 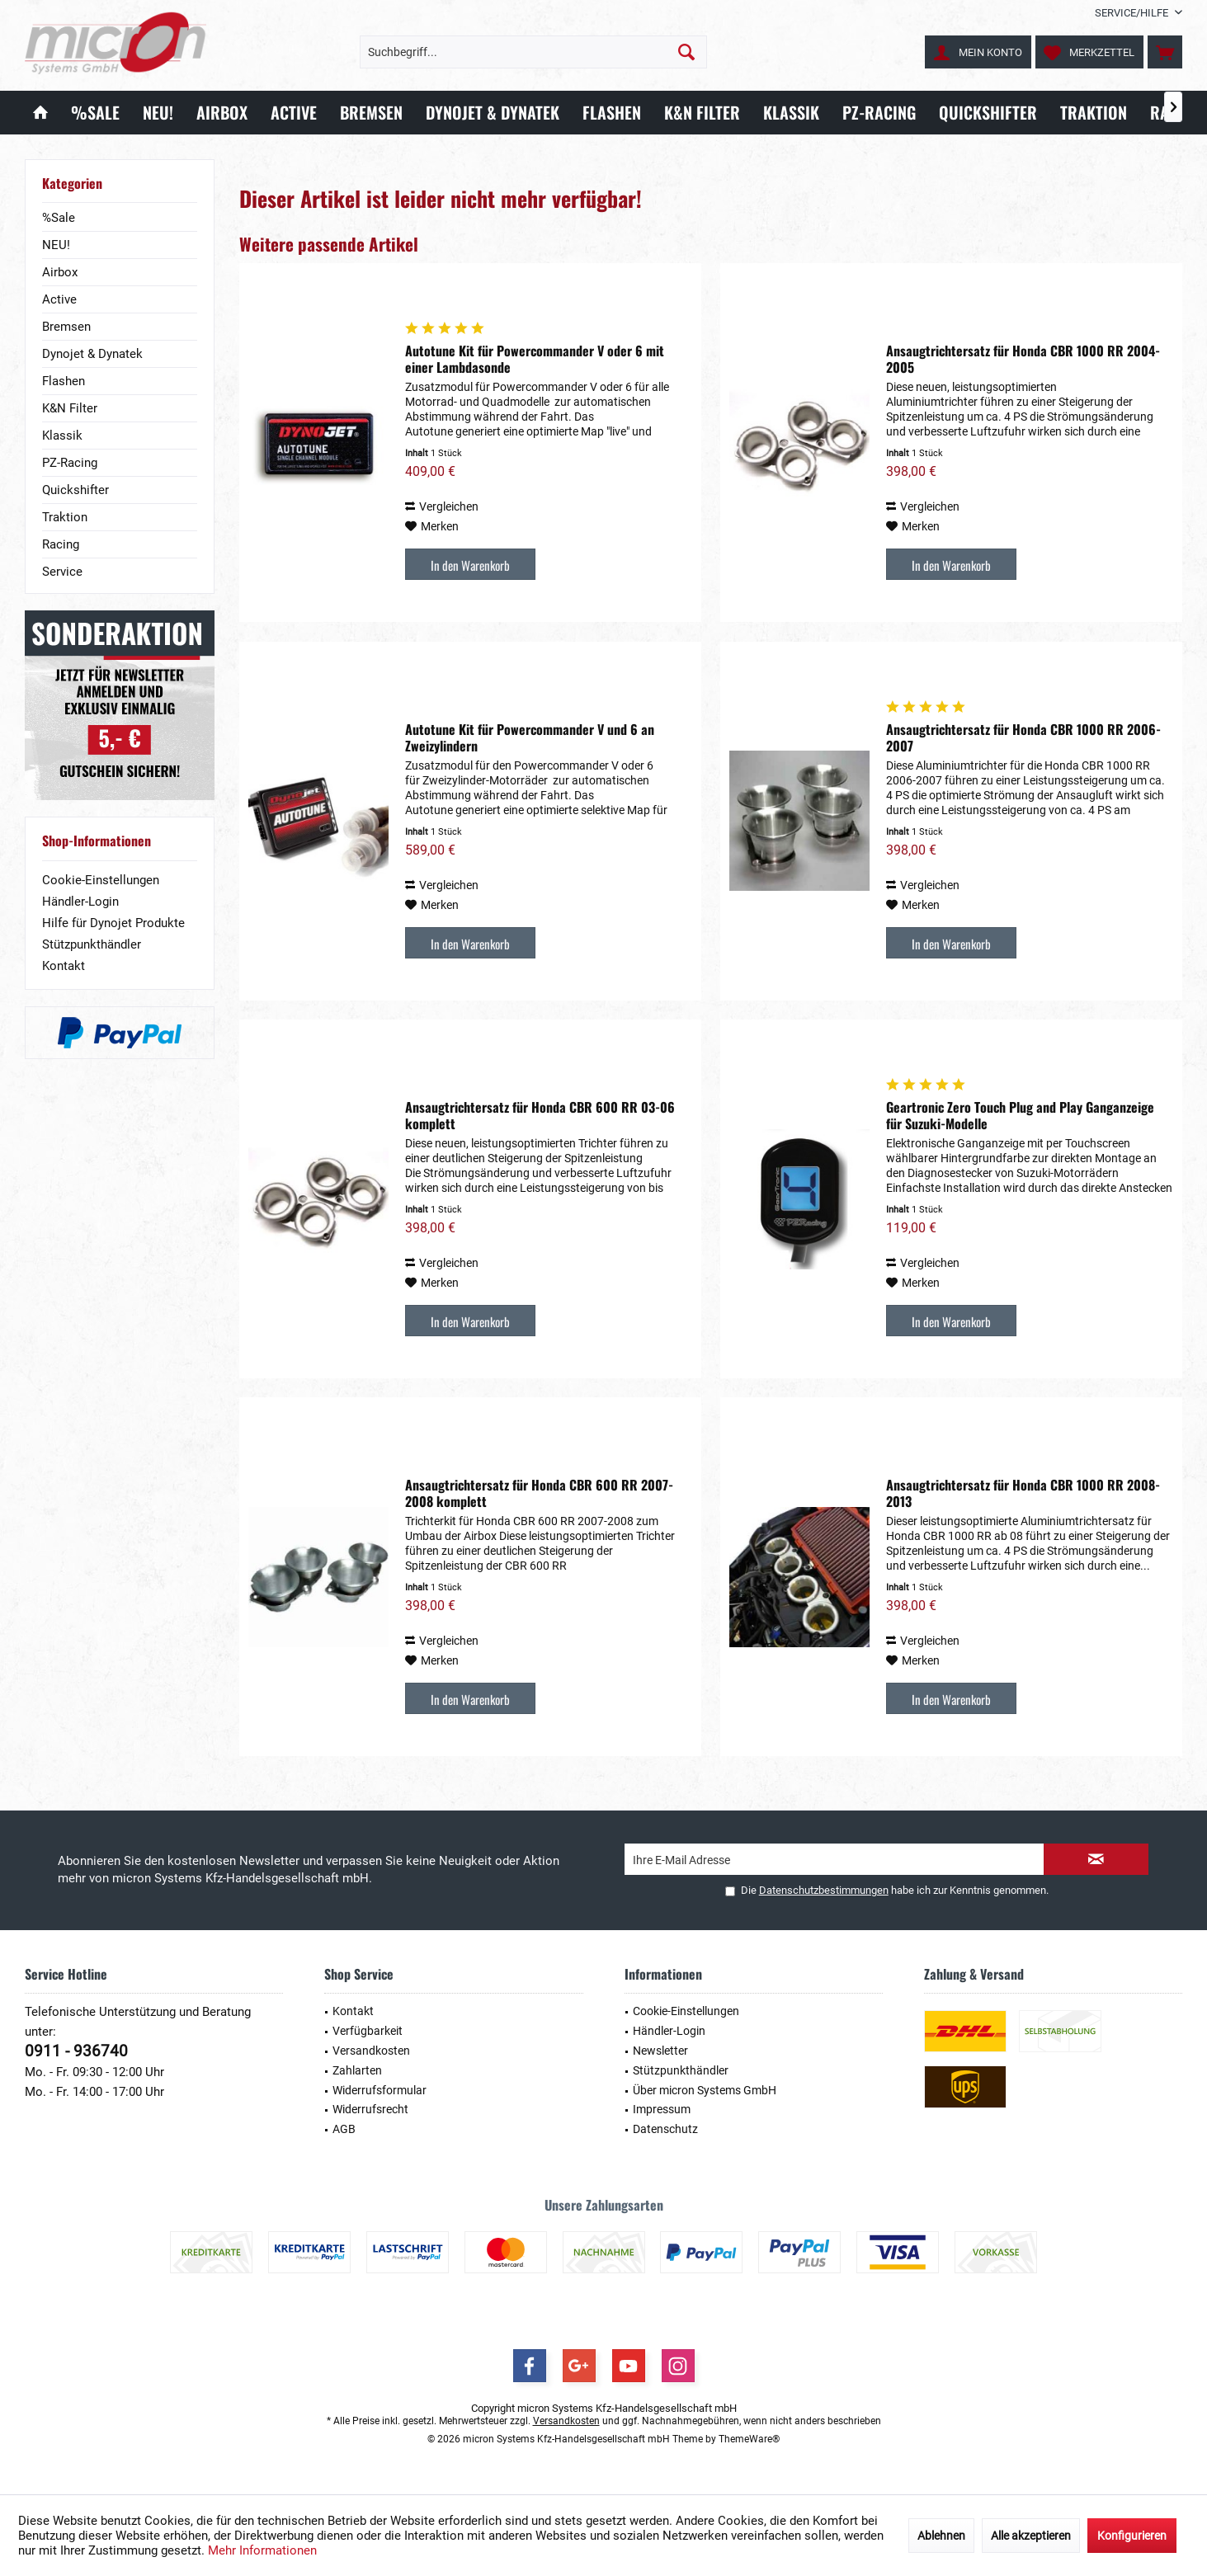 What do you see at coordinates (95, 112) in the screenshot?
I see `[%Sale]` at bounding box center [95, 112].